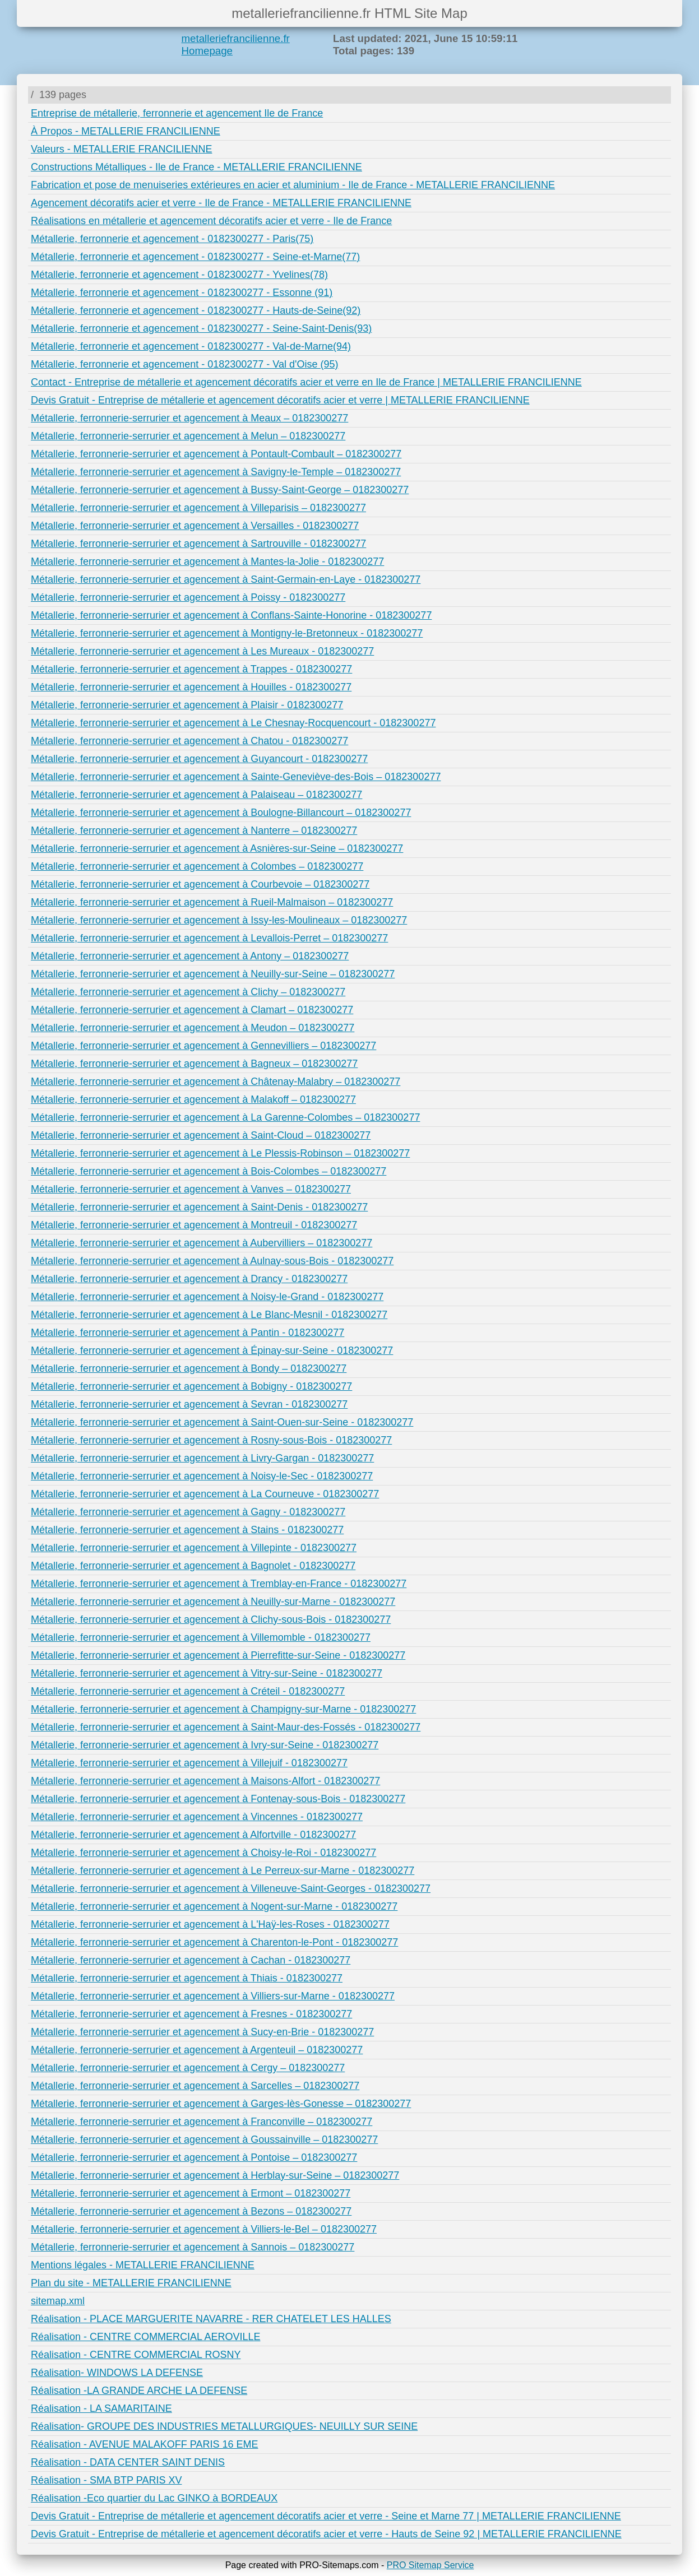 The height and width of the screenshot is (2576, 699). Describe the element at coordinates (106, 2480) in the screenshot. I see `Réalisation - SMA BTP PARIS XV` at that location.